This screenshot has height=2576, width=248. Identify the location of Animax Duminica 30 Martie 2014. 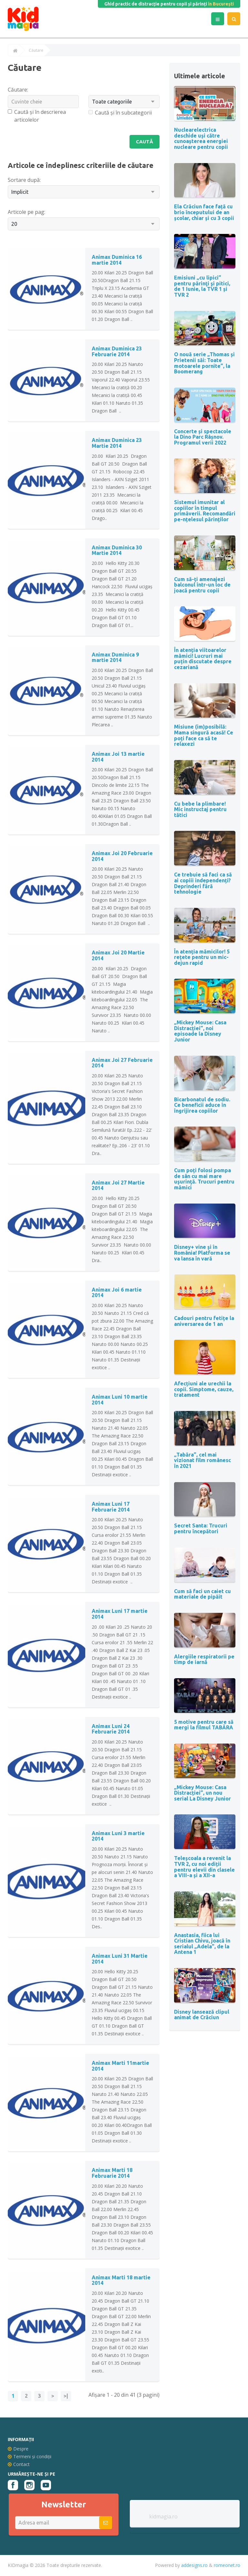
(117, 550).